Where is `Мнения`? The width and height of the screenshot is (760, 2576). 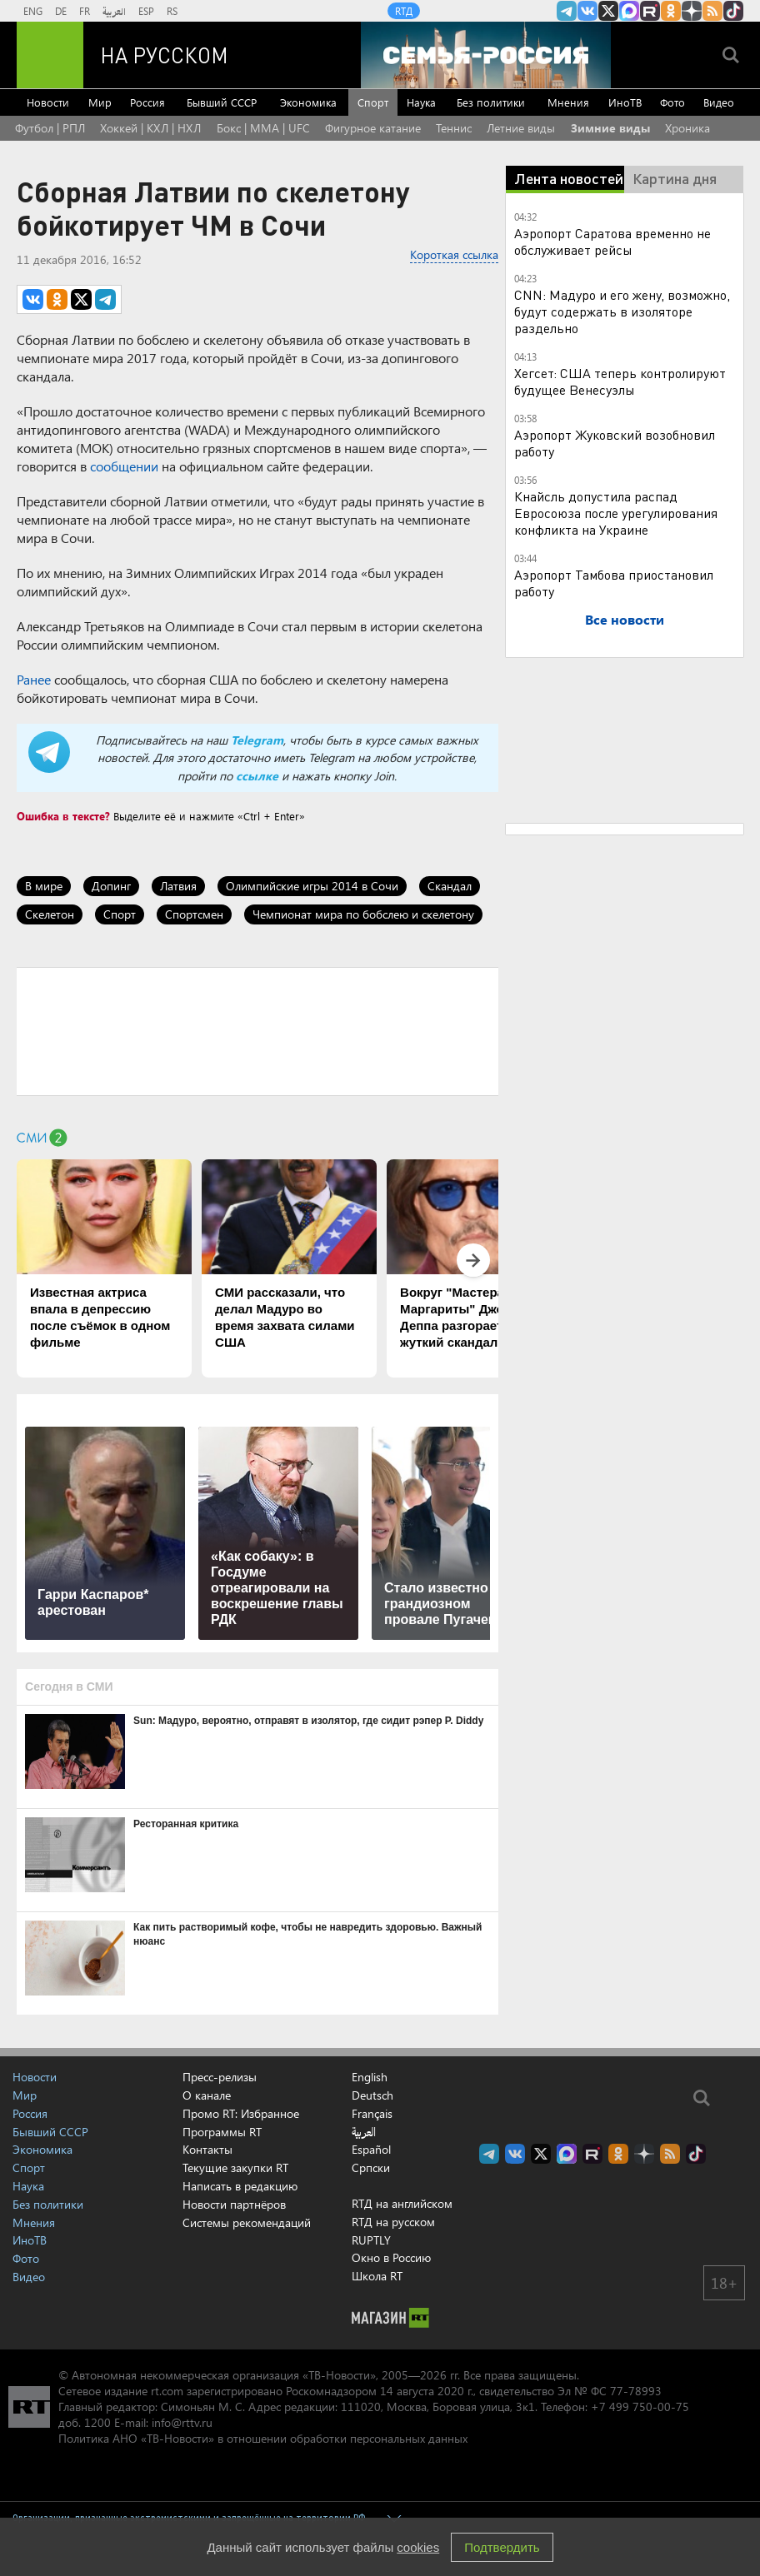
Мнения is located at coordinates (568, 102).